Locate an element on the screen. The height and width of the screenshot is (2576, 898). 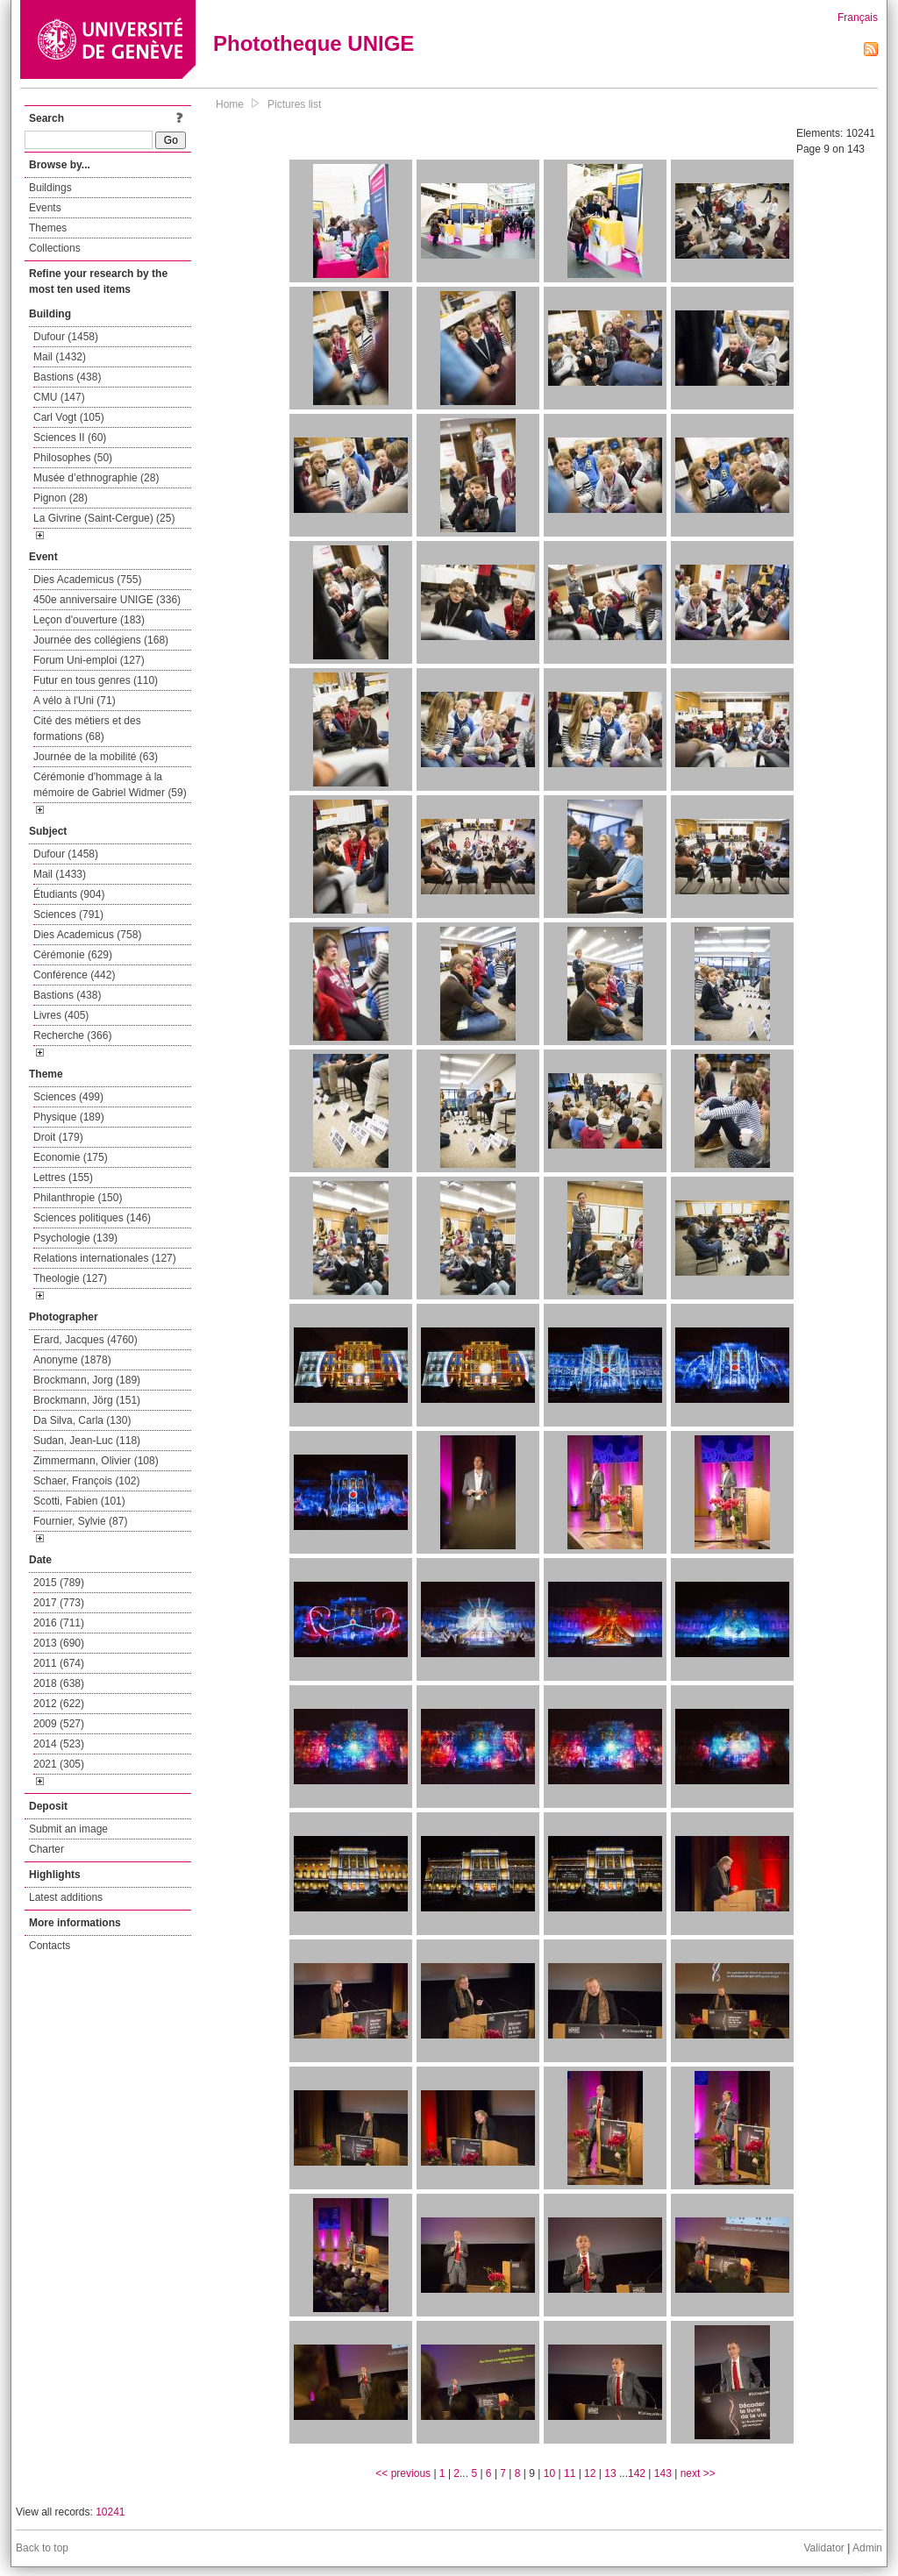
Schaer, François (102) is located at coordinates (86, 1481).